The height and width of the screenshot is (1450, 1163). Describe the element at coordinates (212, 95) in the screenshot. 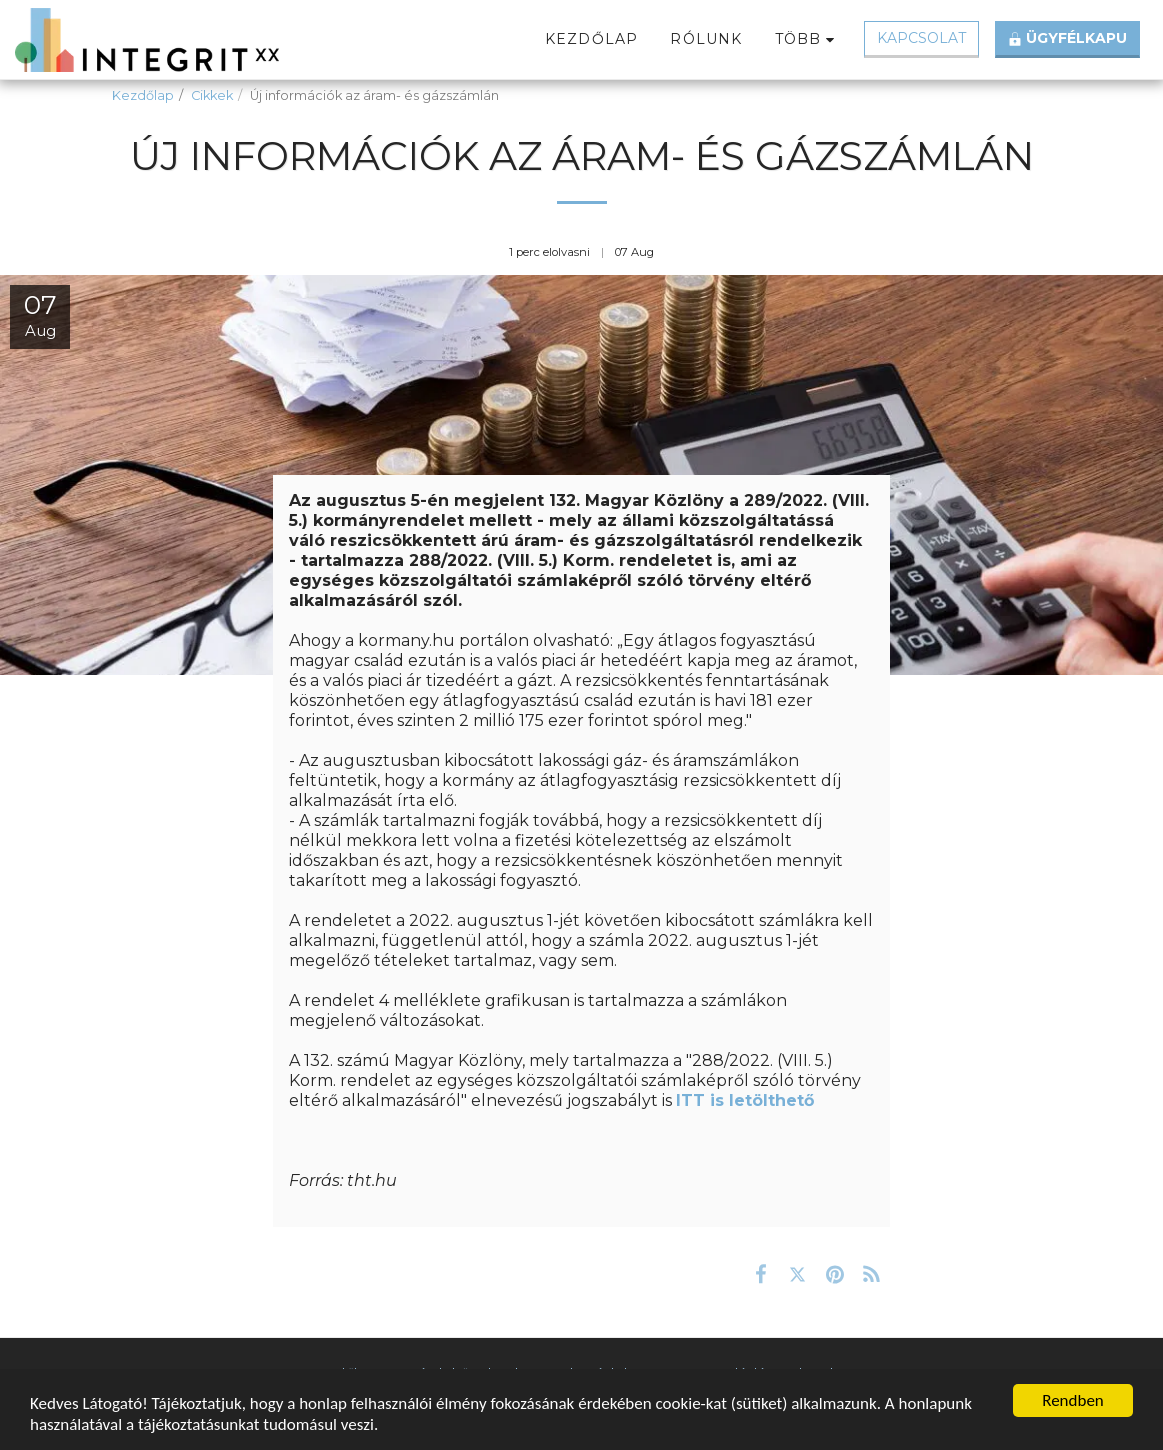

I see `Cikkek` at that location.